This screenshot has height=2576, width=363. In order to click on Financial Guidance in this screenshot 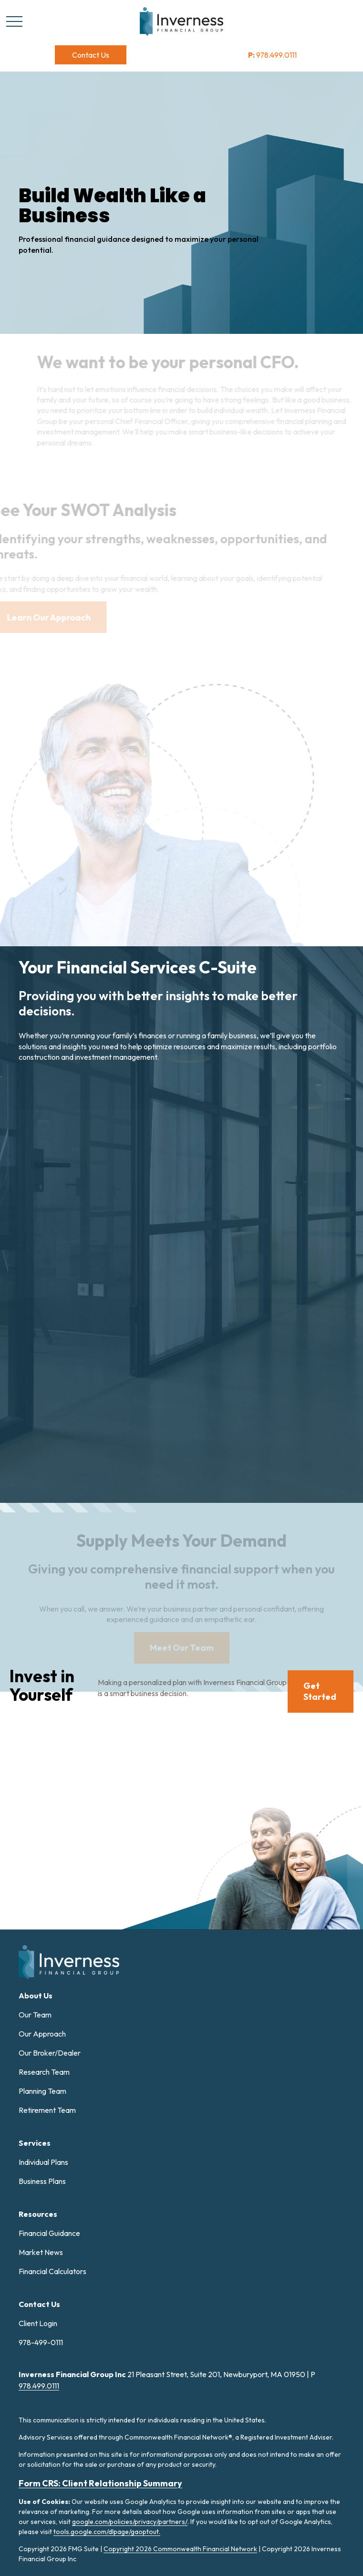, I will do `click(49, 2233)`.